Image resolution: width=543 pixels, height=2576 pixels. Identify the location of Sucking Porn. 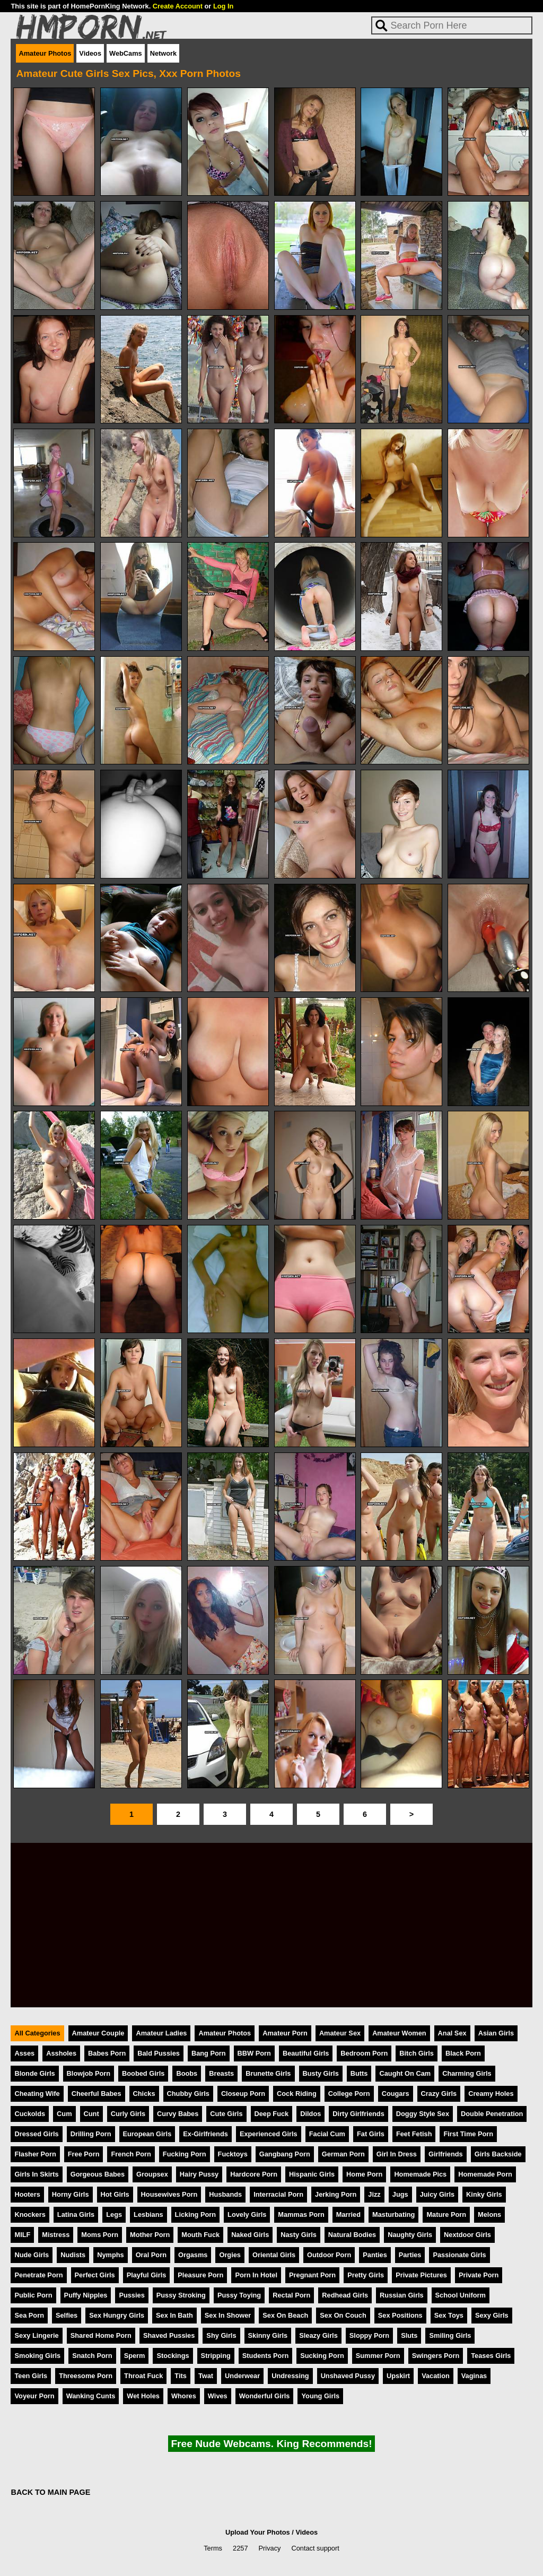
(322, 2356).